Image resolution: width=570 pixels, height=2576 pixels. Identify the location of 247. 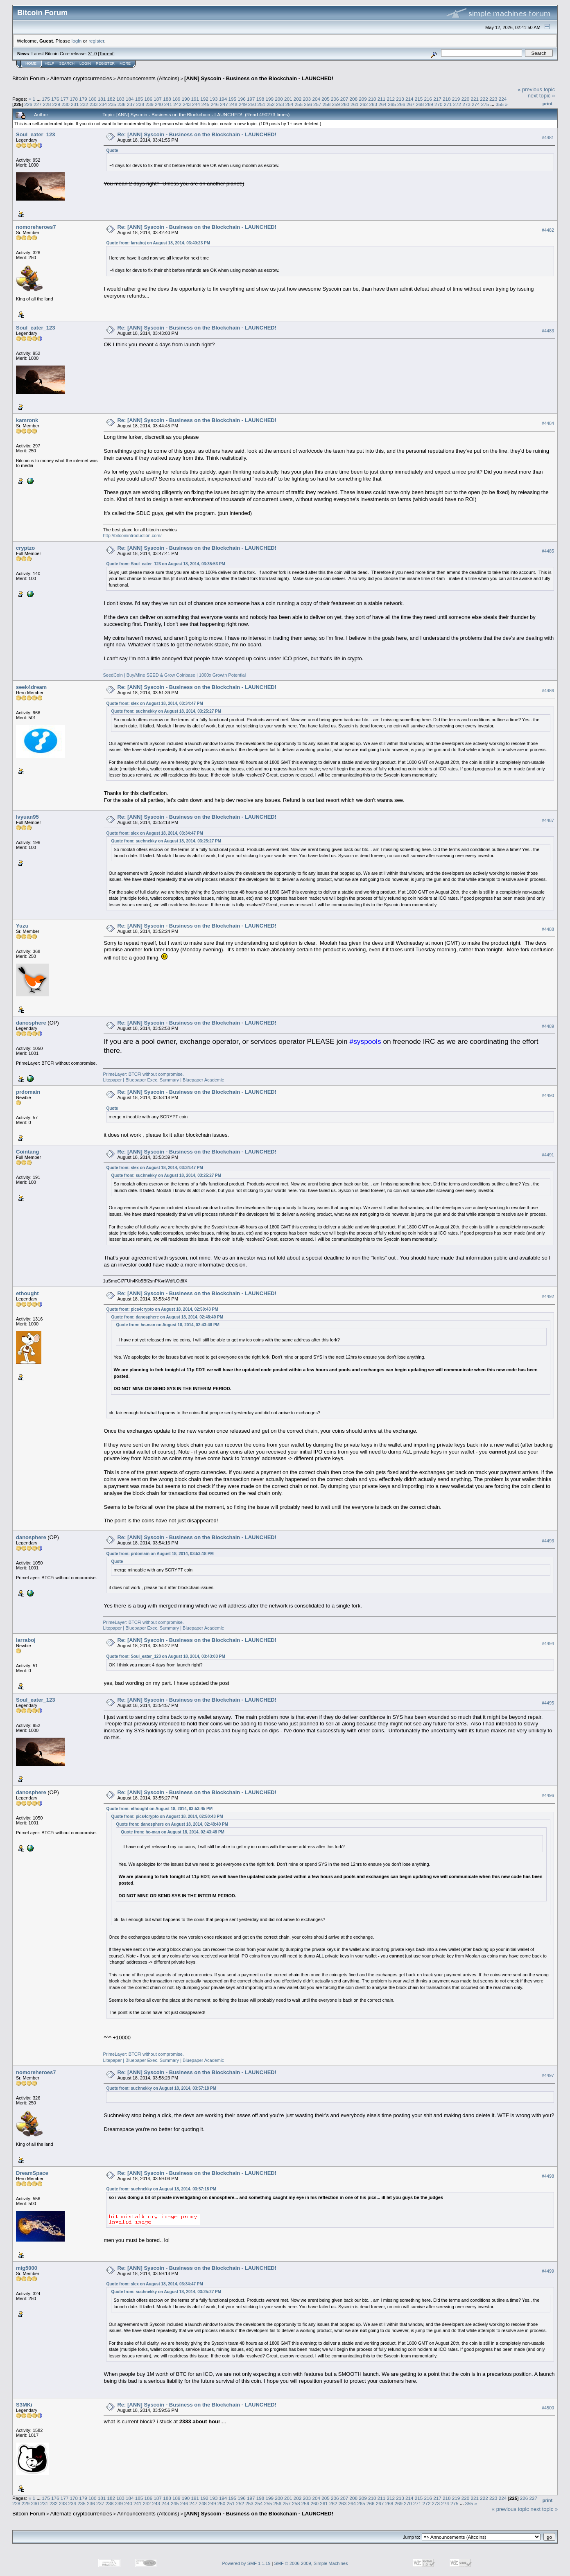
(224, 104).